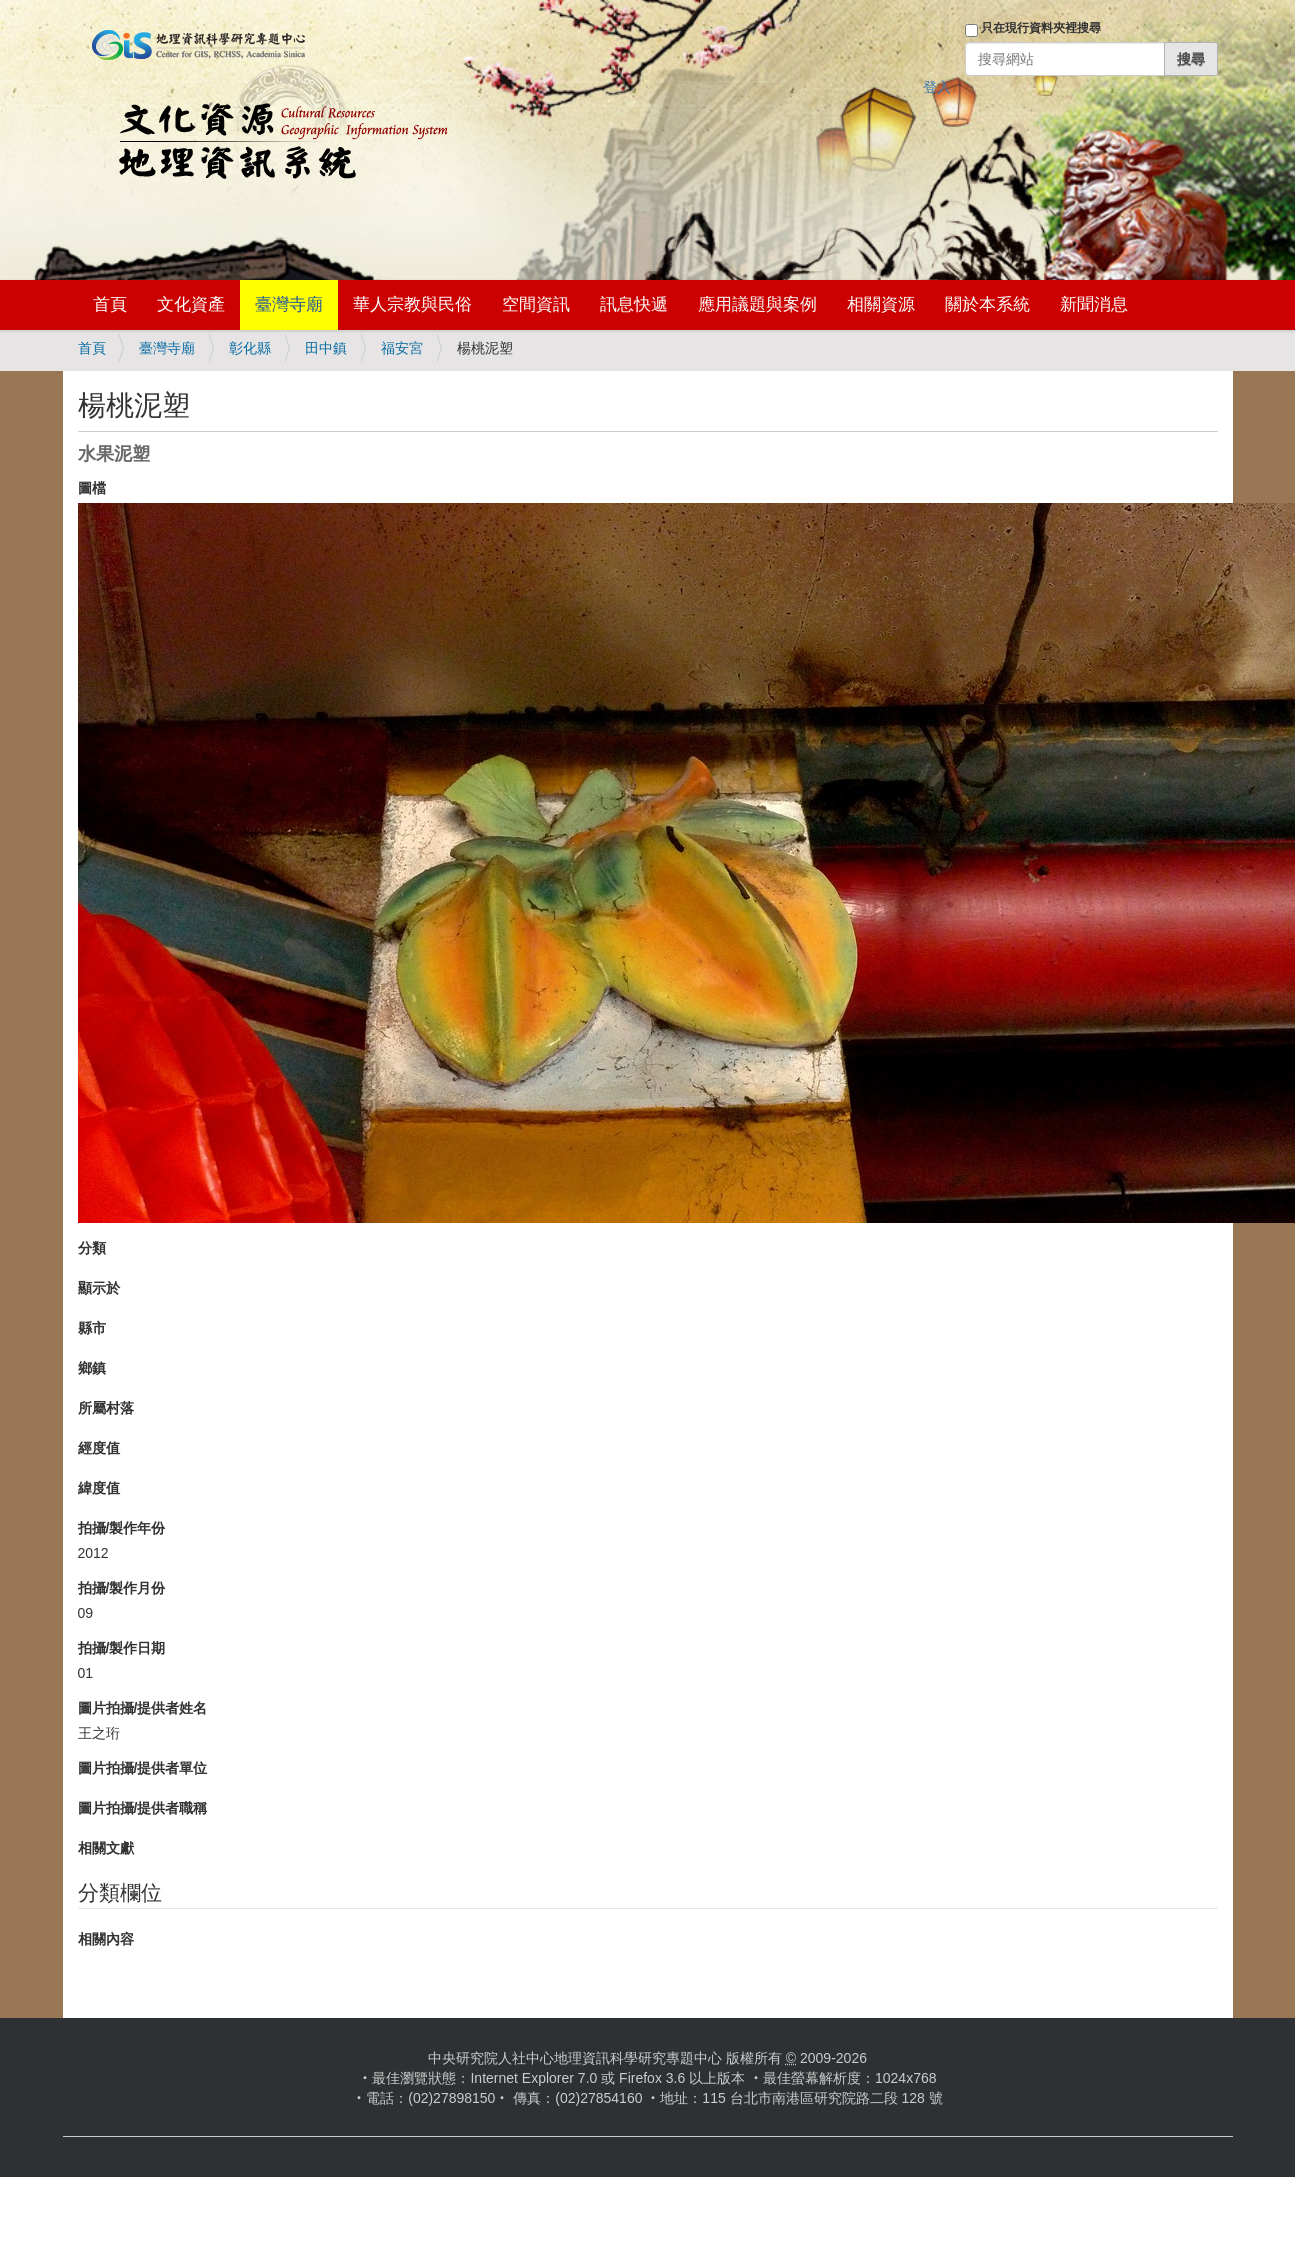 This screenshot has height=2257, width=1295. What do you see at coordinates (634, 304) in the screenshot?
I see `訊息快遞` at bounding box center [634, 304].